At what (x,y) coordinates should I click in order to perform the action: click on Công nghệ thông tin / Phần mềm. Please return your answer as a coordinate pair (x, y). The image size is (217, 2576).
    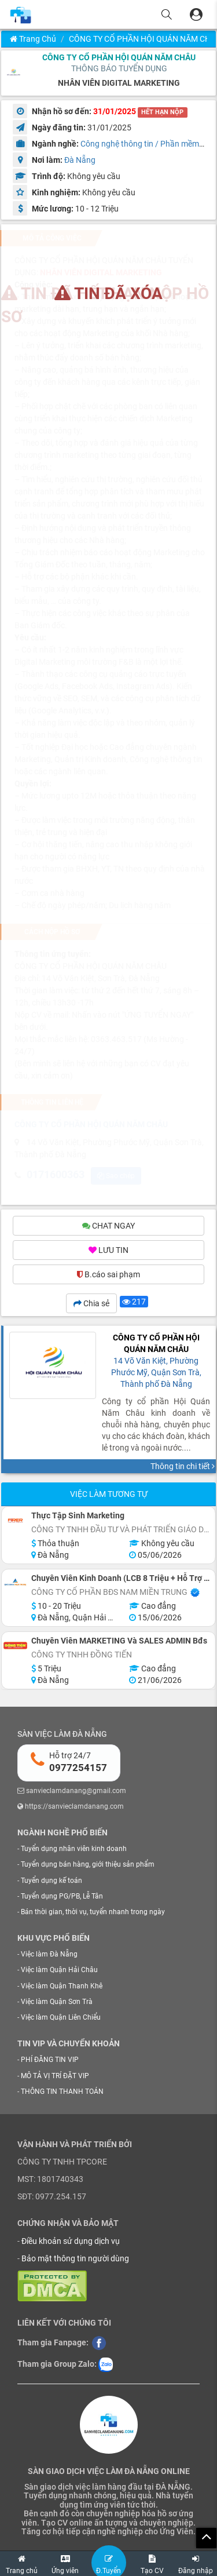
    Looking at the image, I should click on (139, 143).